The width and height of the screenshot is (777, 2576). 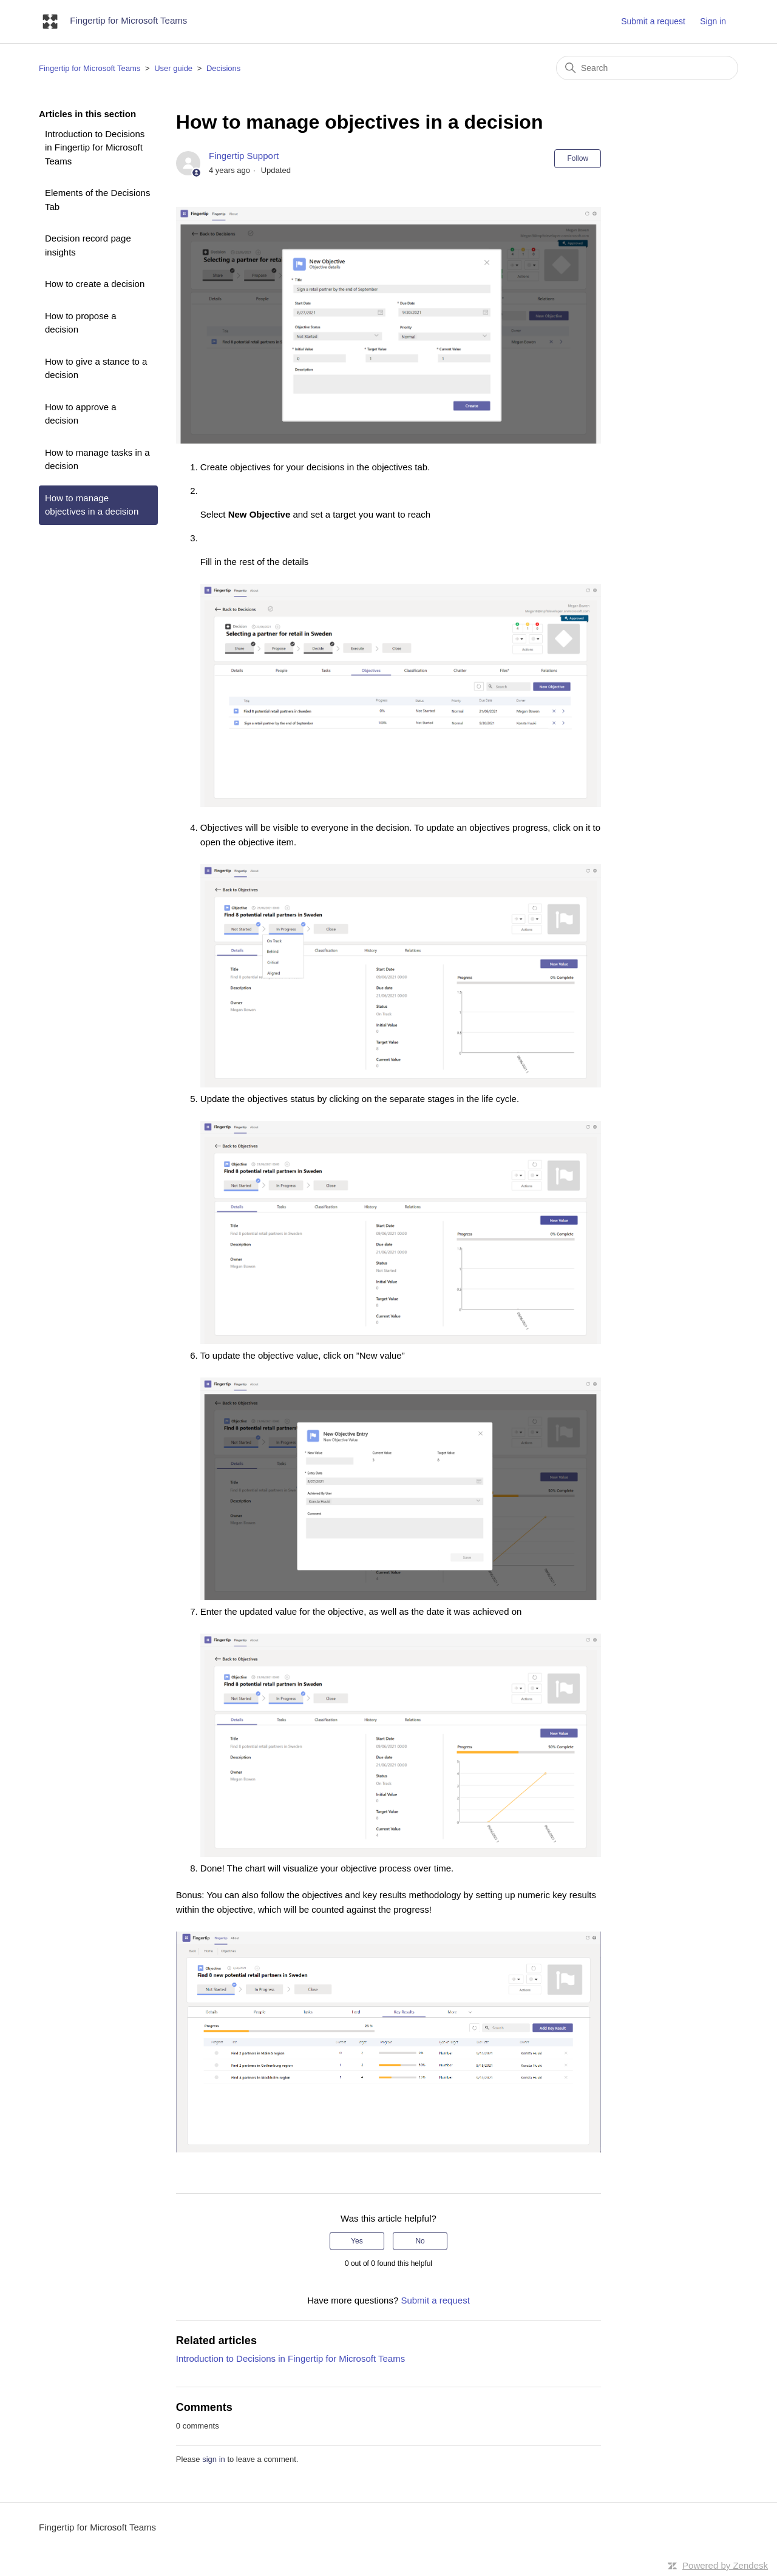 I want to click on How to propose a decision, so click(x=81, y=323).